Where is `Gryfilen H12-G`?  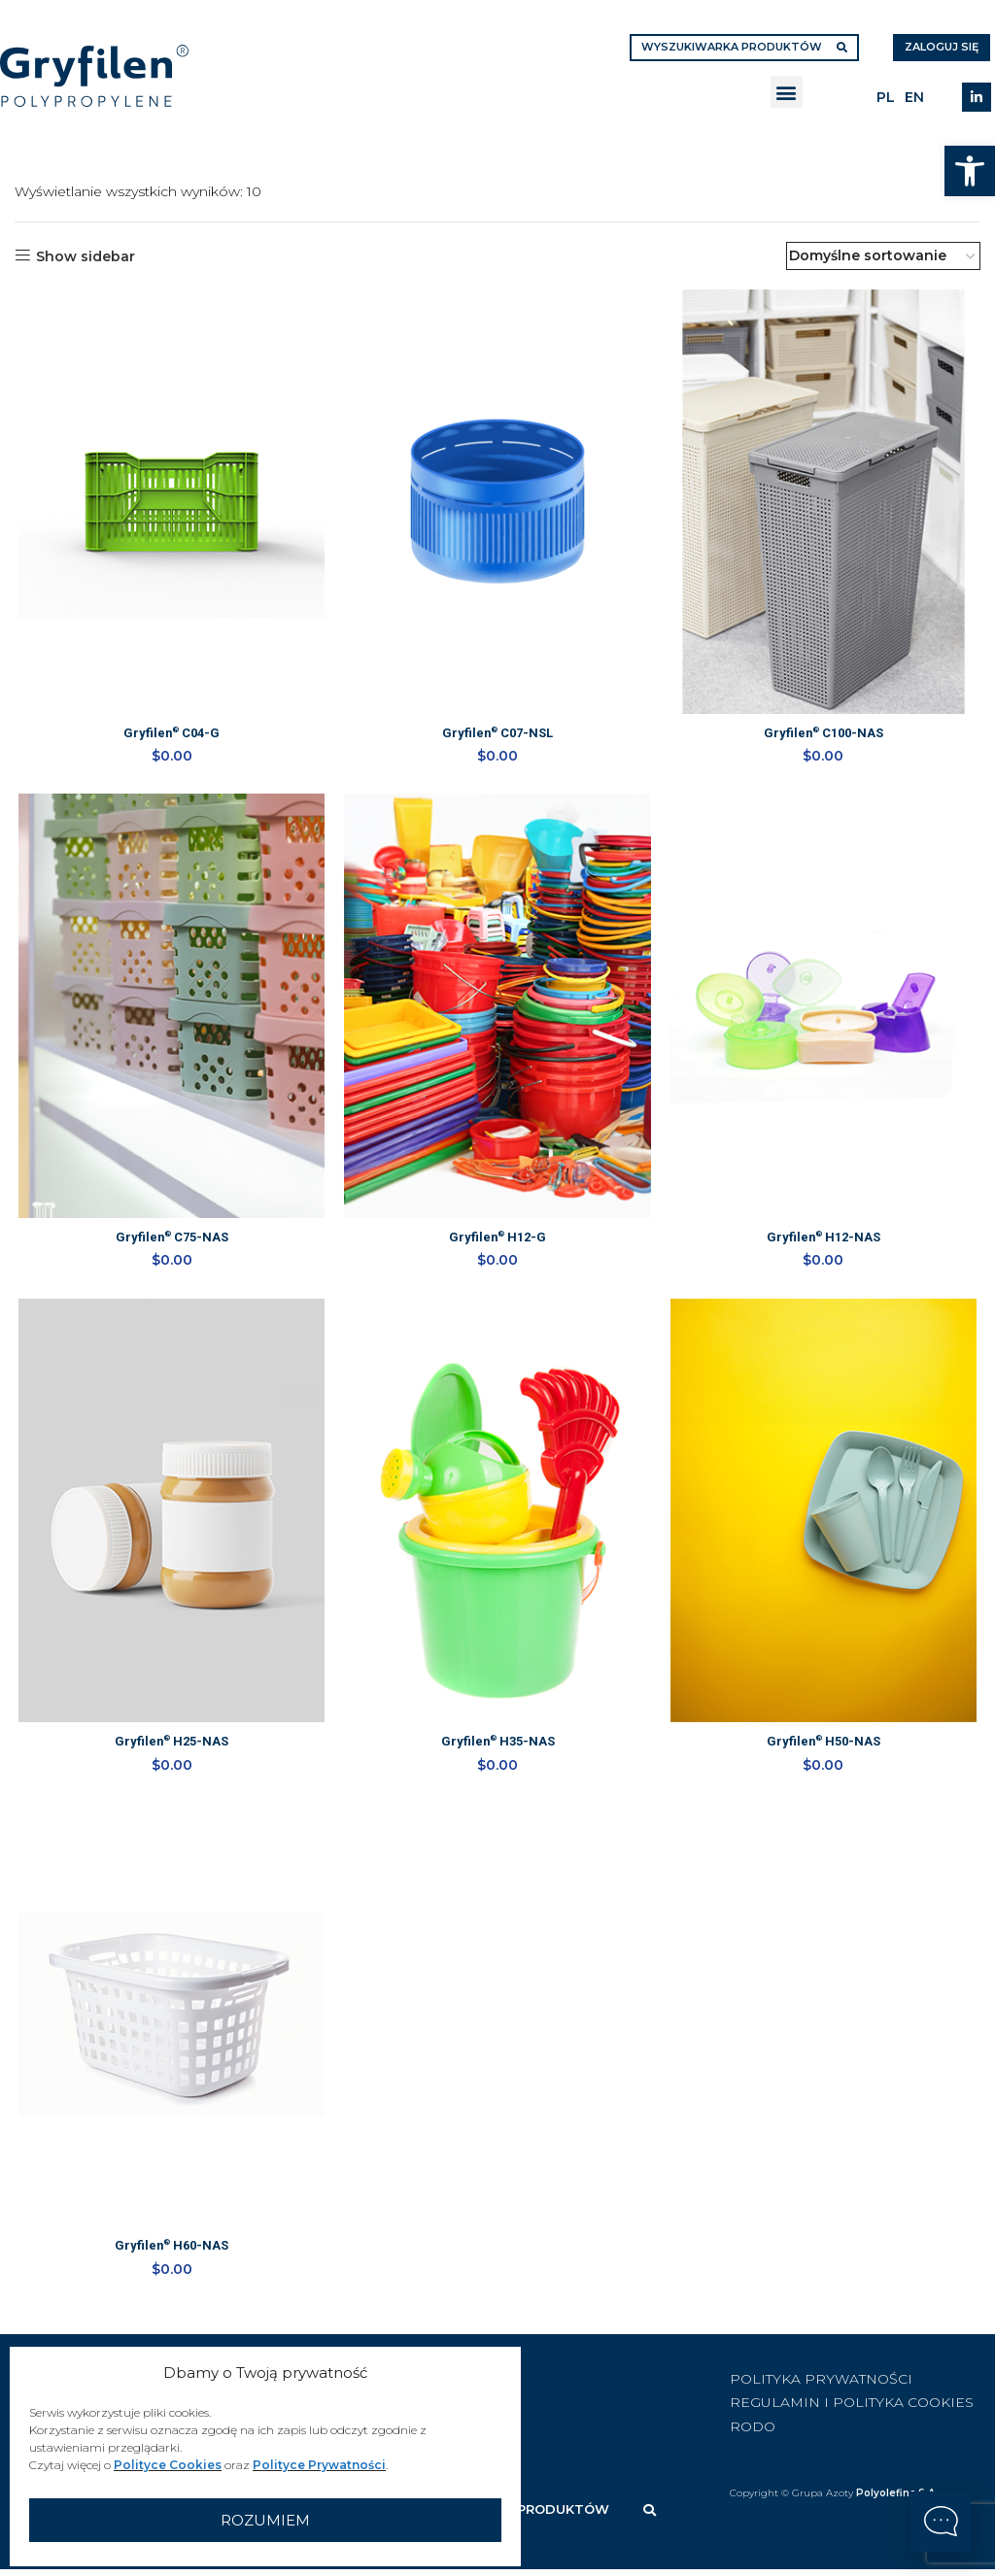 Gryfilen H12-G is located at coordinates (498, 1243).